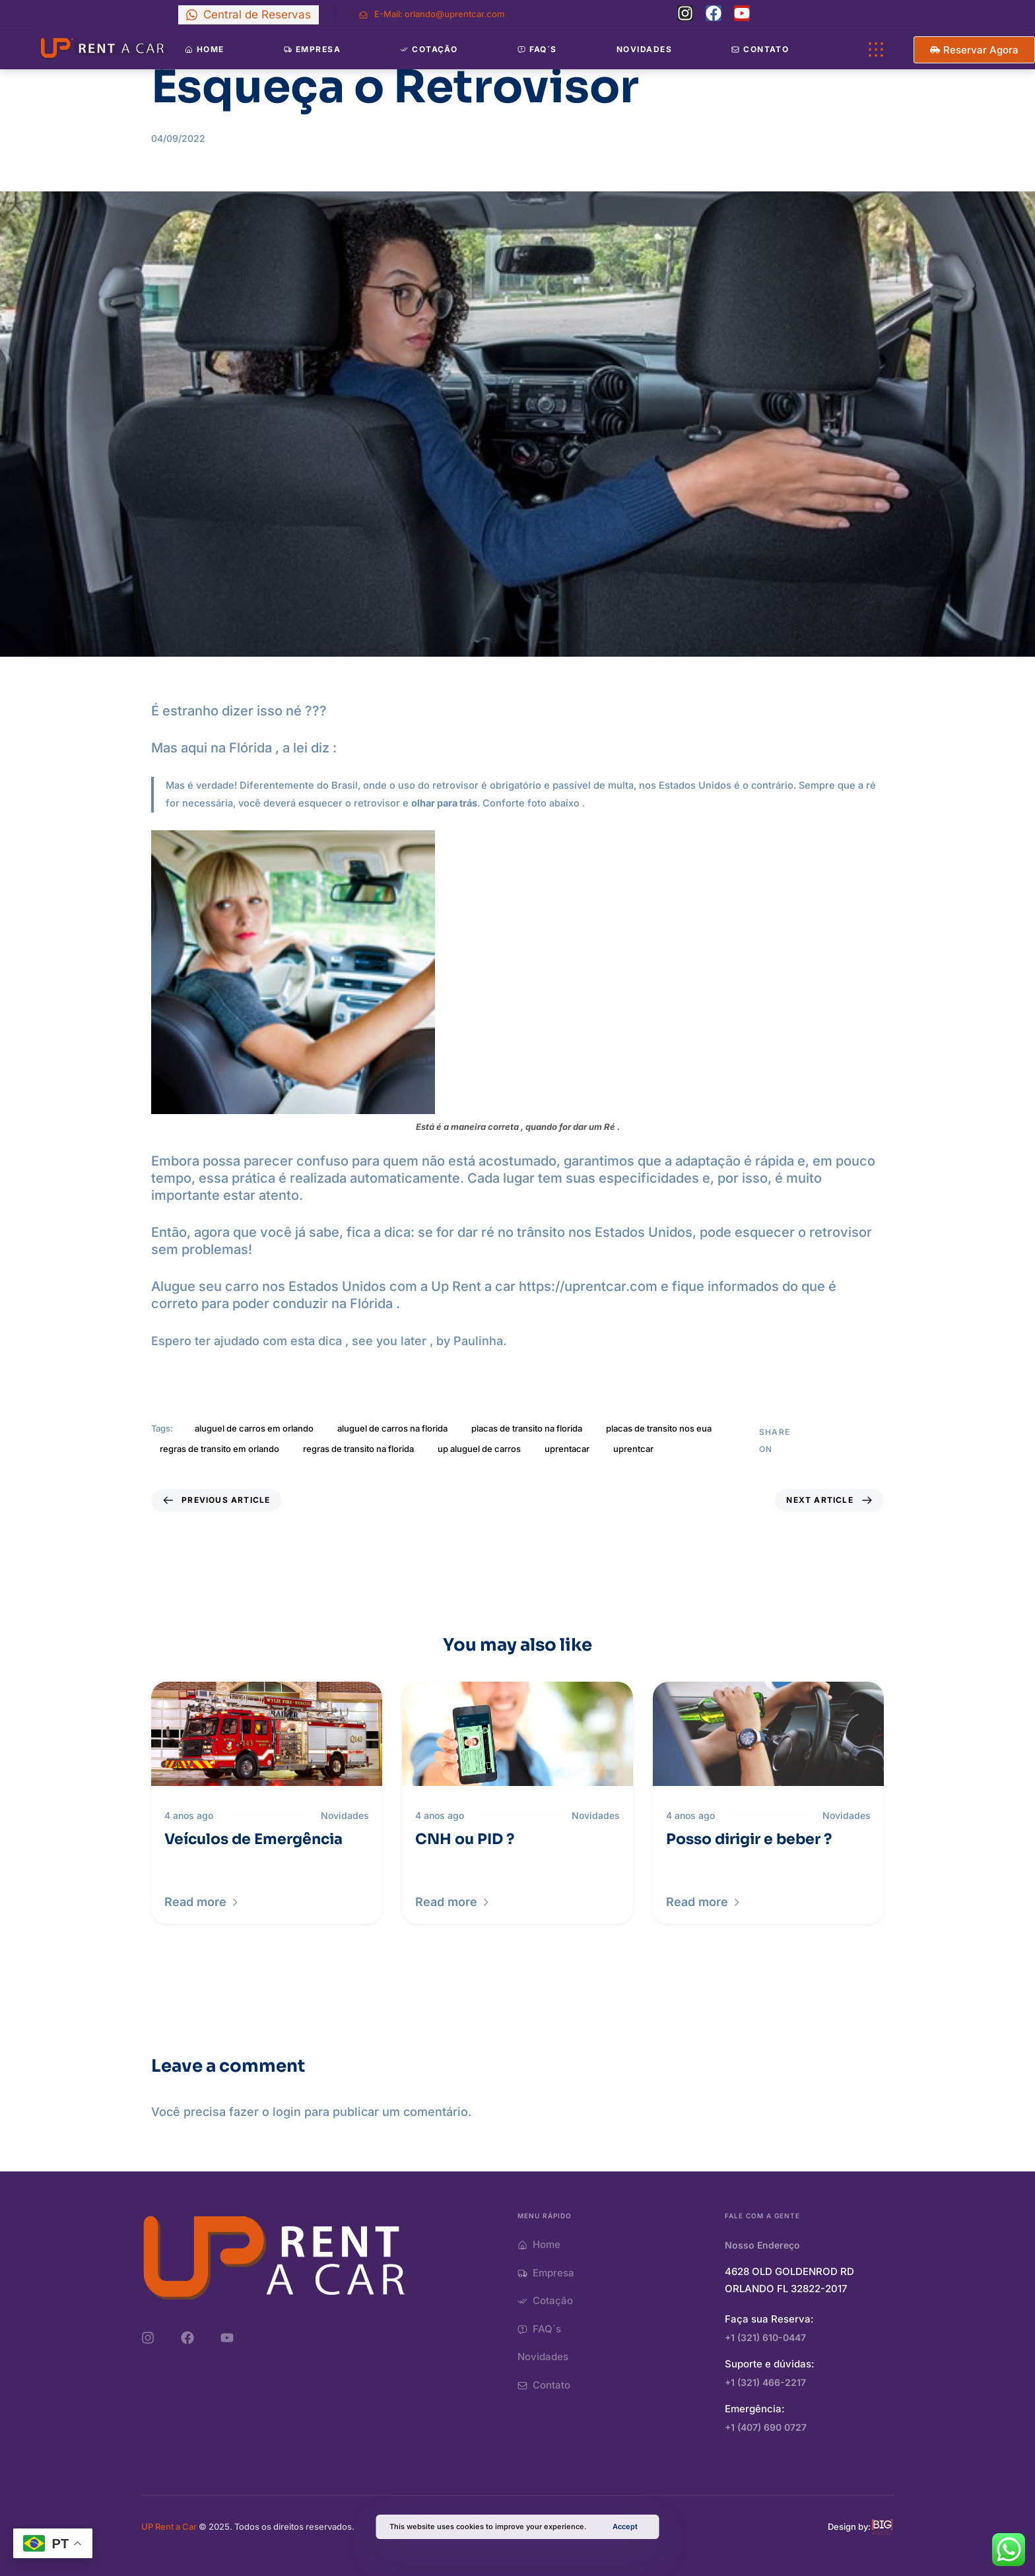  Describe the element at coordinates (766, 2427) in the screenshot. I see `+1 (407) 690 0727` at that location.